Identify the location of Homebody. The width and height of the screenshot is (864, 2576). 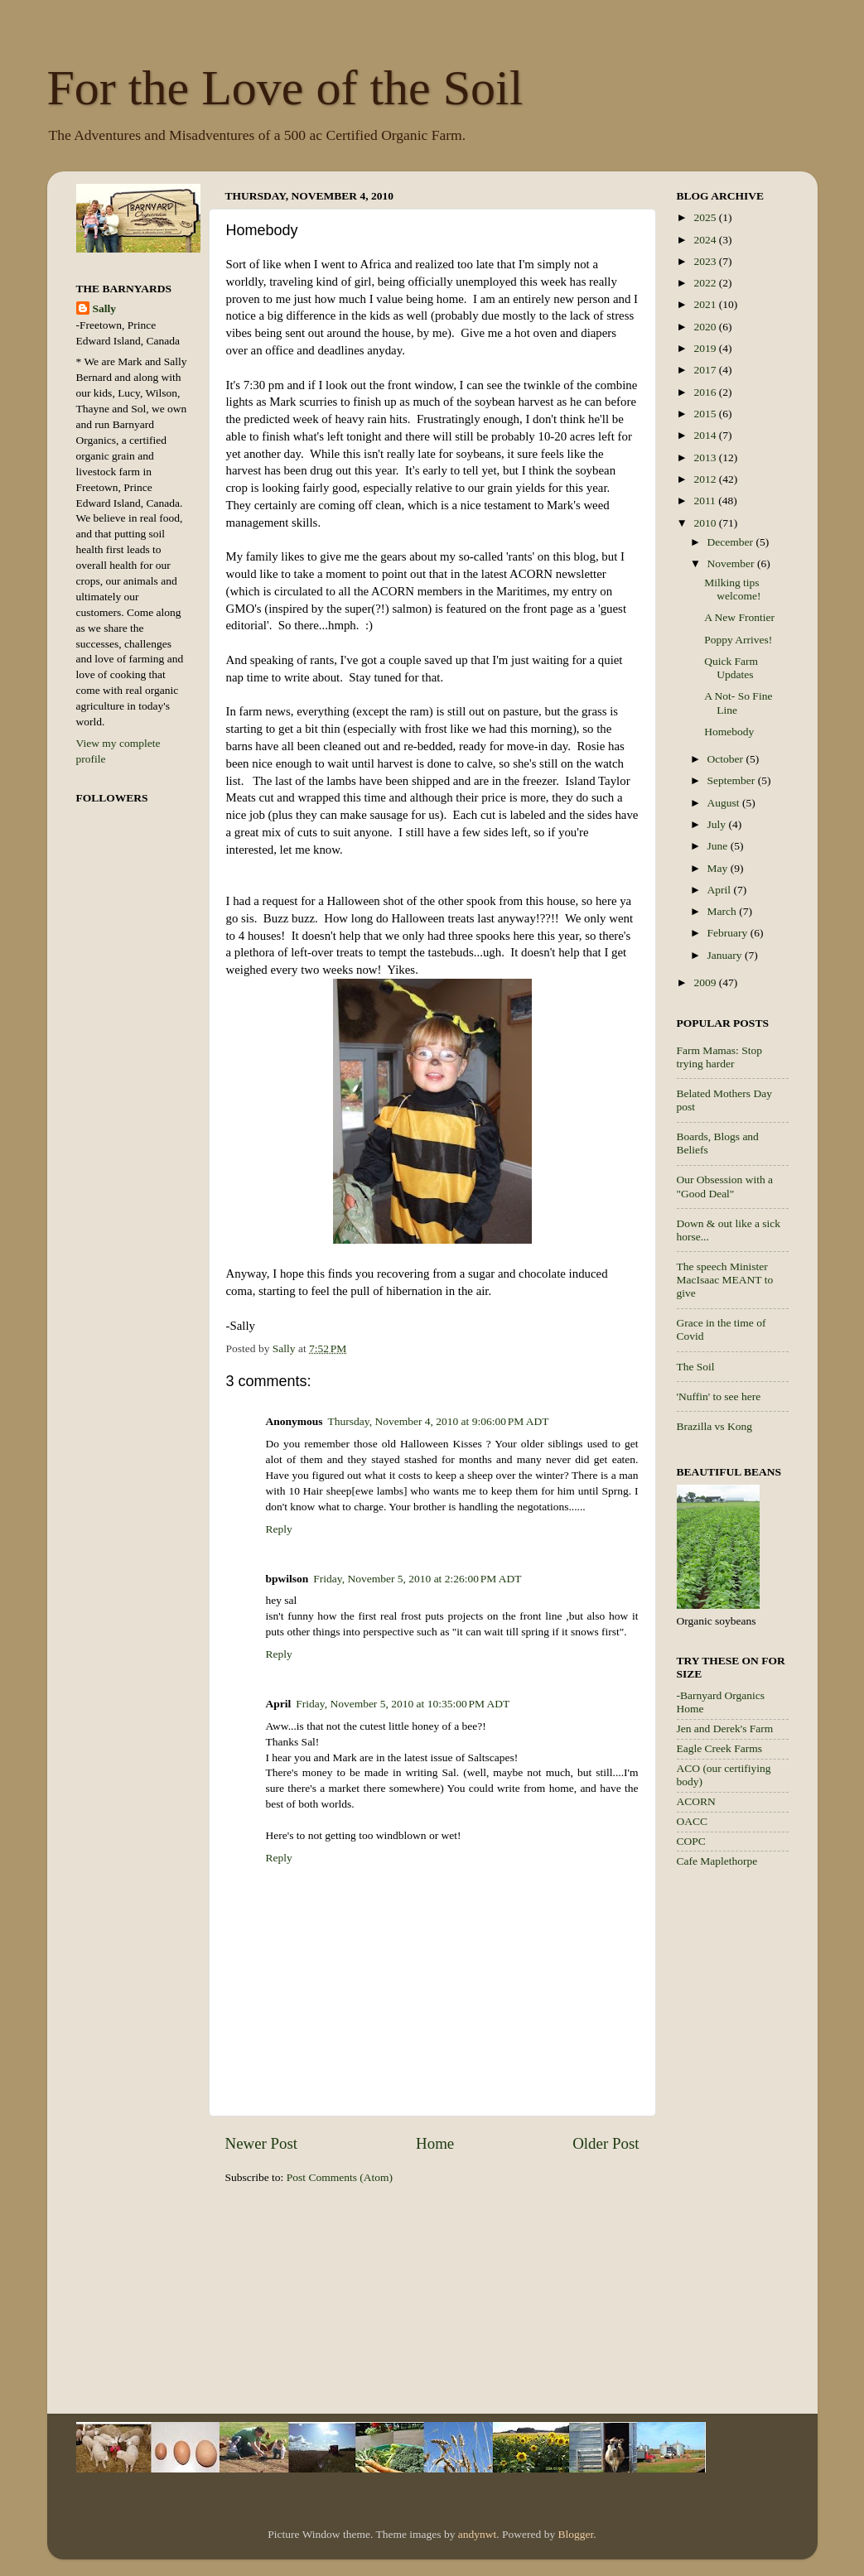
(729, 731).